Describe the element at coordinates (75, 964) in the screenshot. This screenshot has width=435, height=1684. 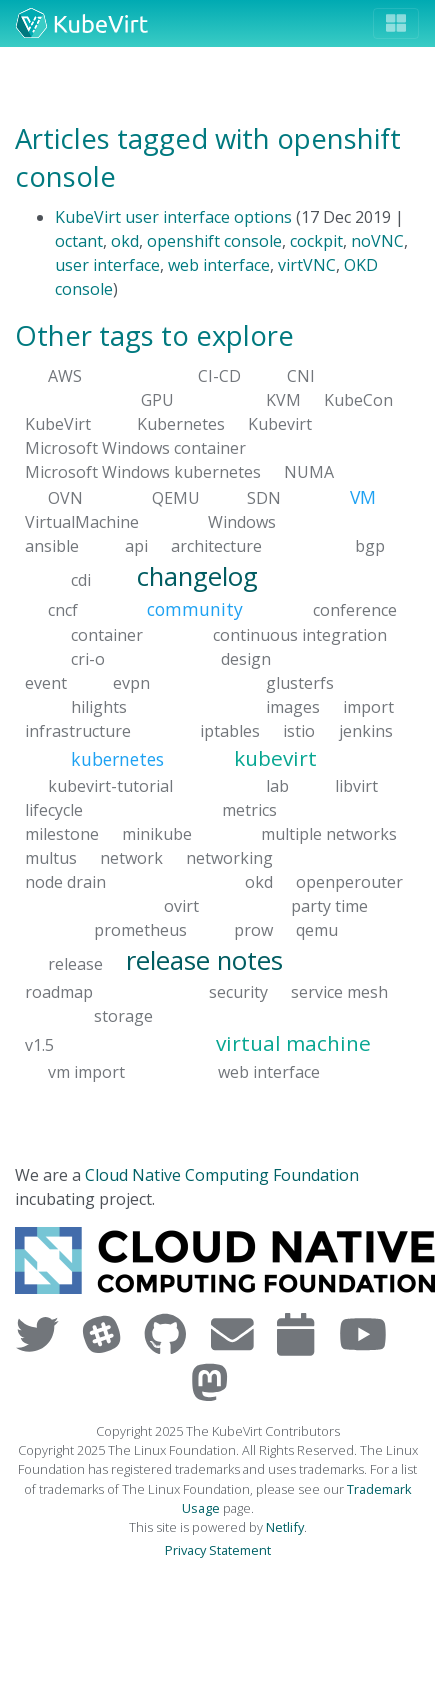
I see `release` at that location.